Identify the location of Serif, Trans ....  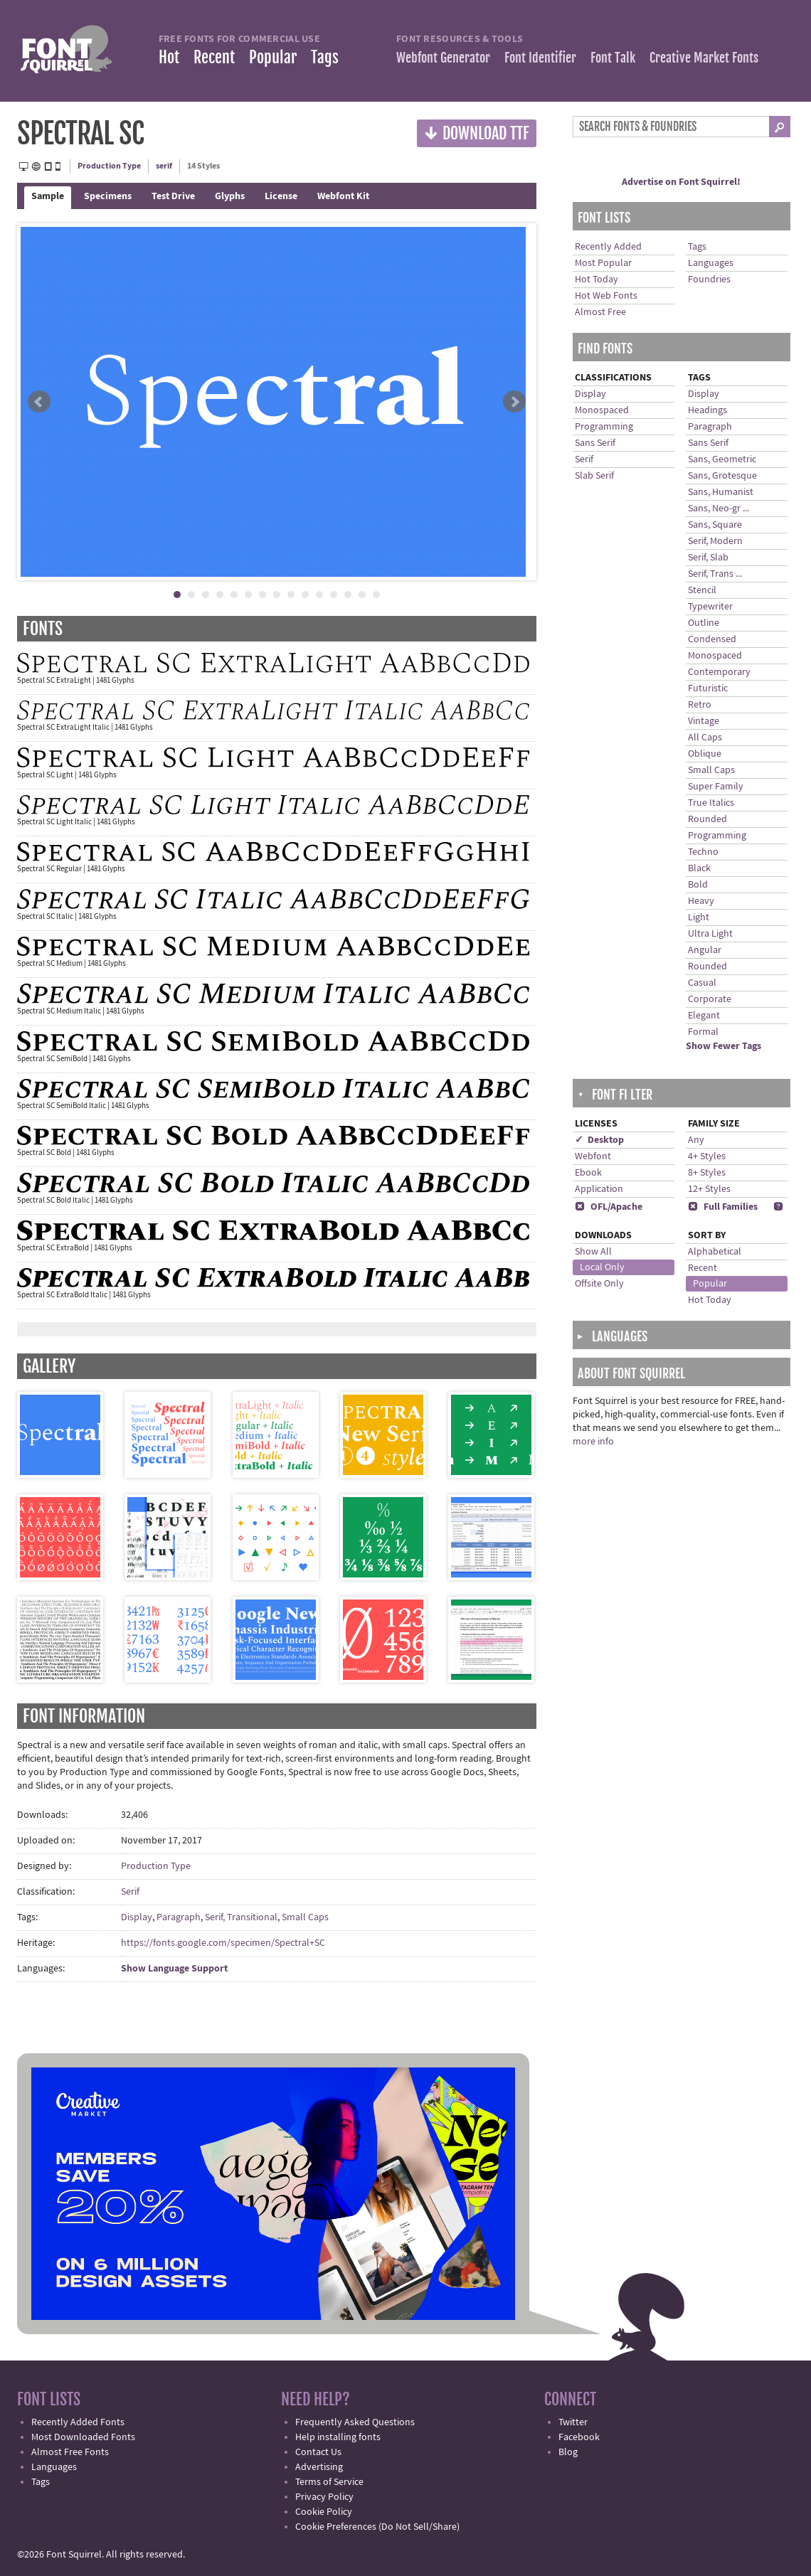
(715, 574).